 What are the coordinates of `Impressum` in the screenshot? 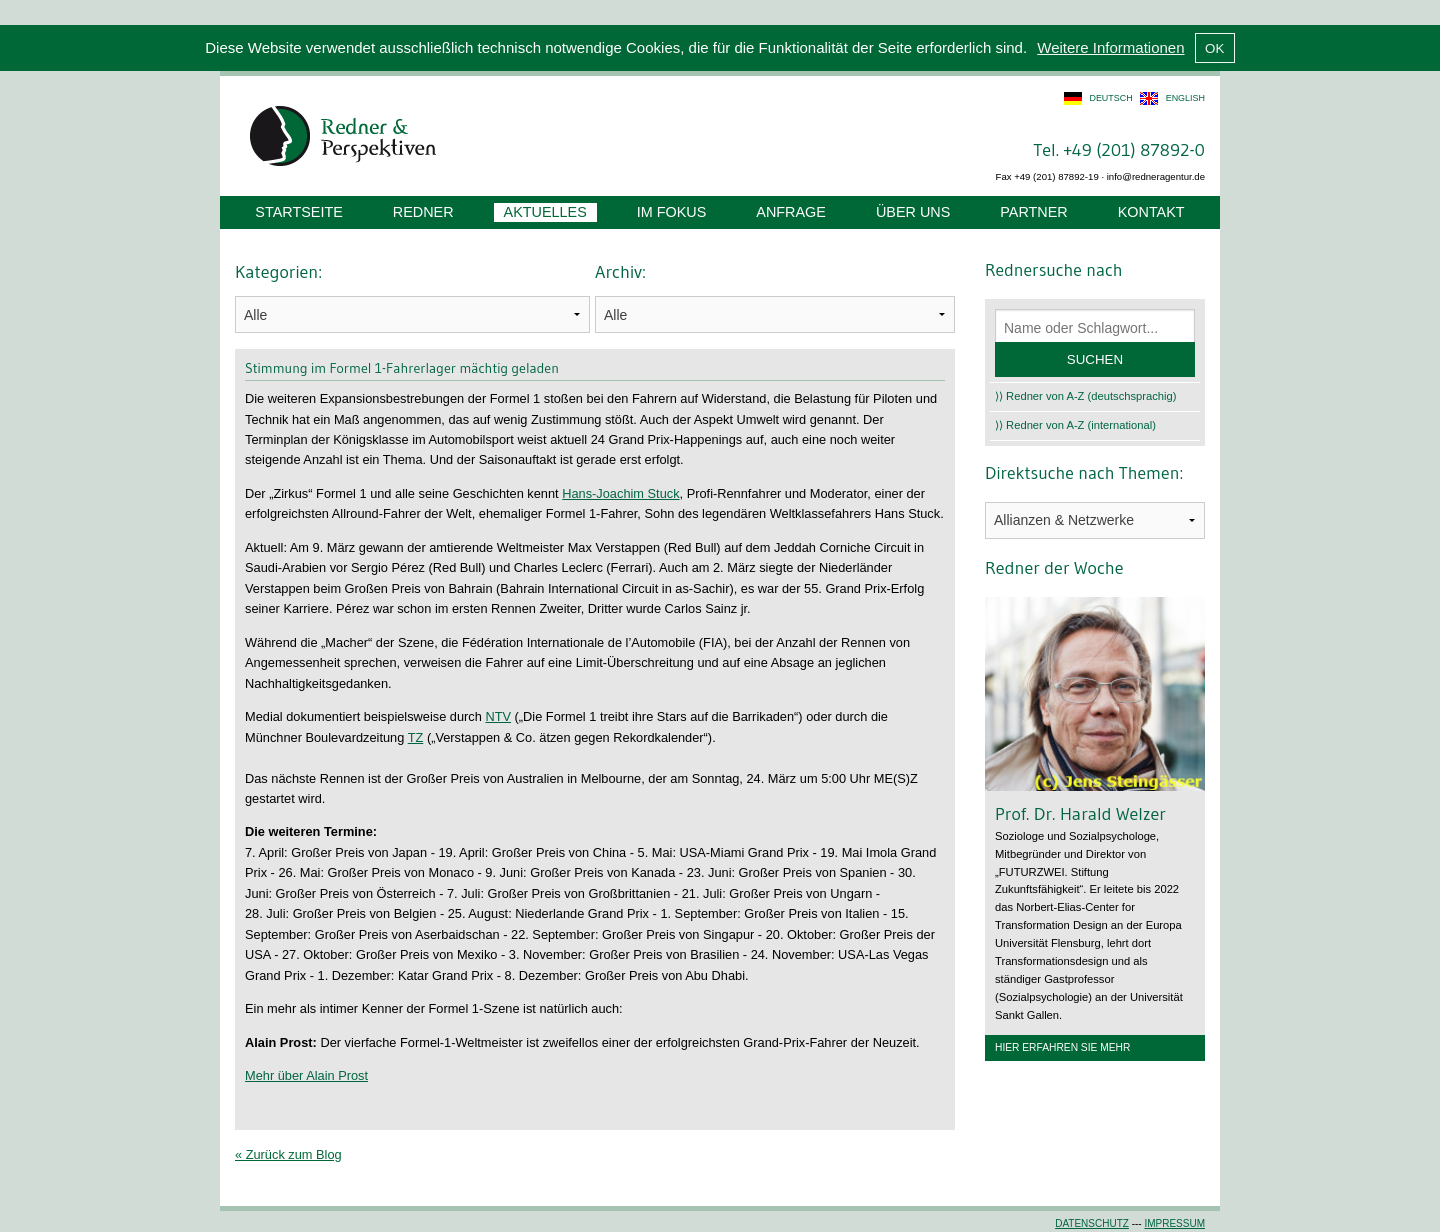 It's located at (1174, 1223).